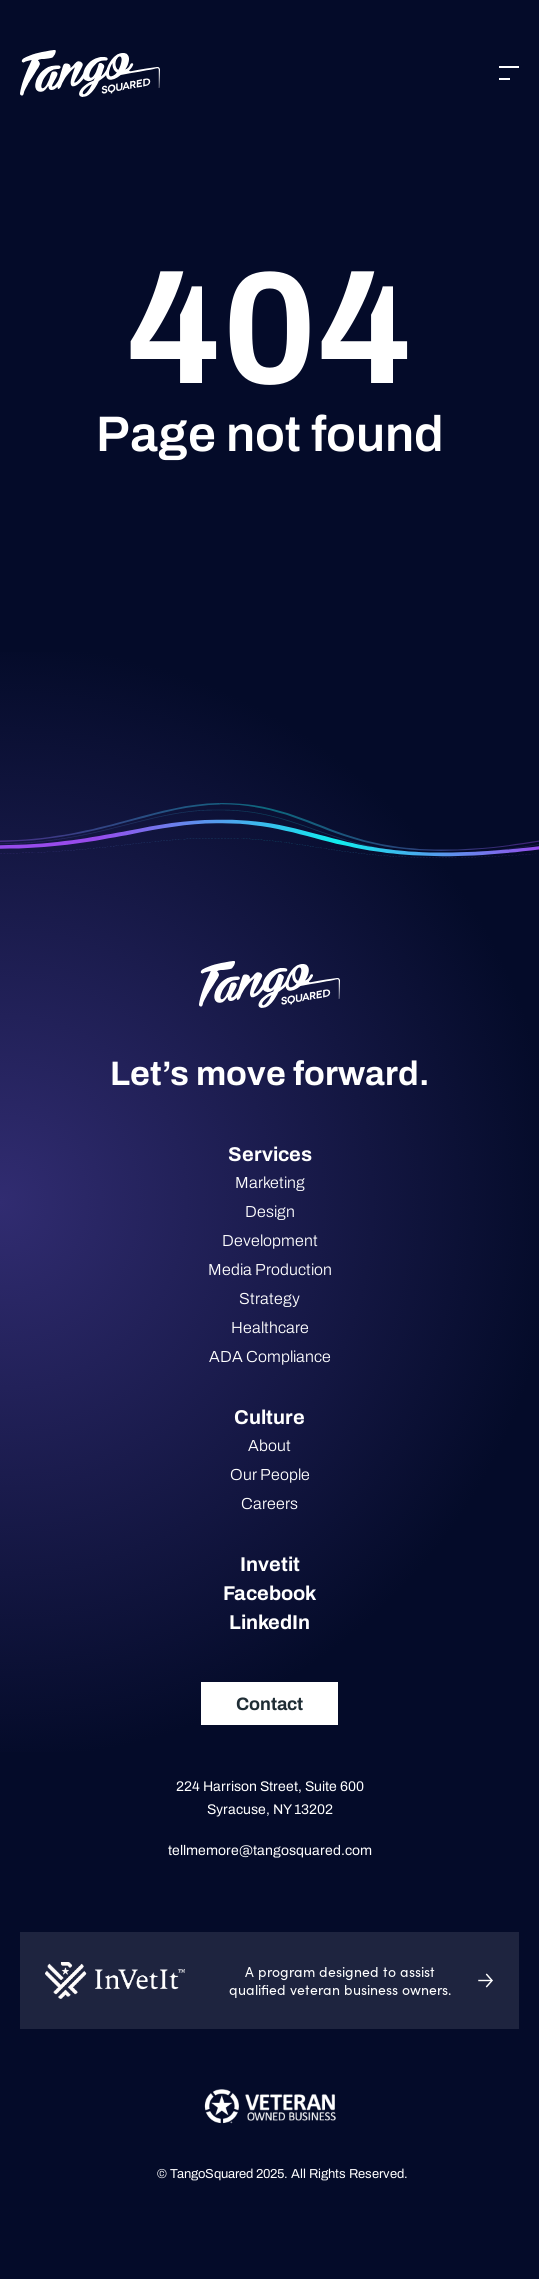  What do you see at coordinates (269, 1503) in the screenshot?
I see `Careers` at bounding box center [269, 1503].